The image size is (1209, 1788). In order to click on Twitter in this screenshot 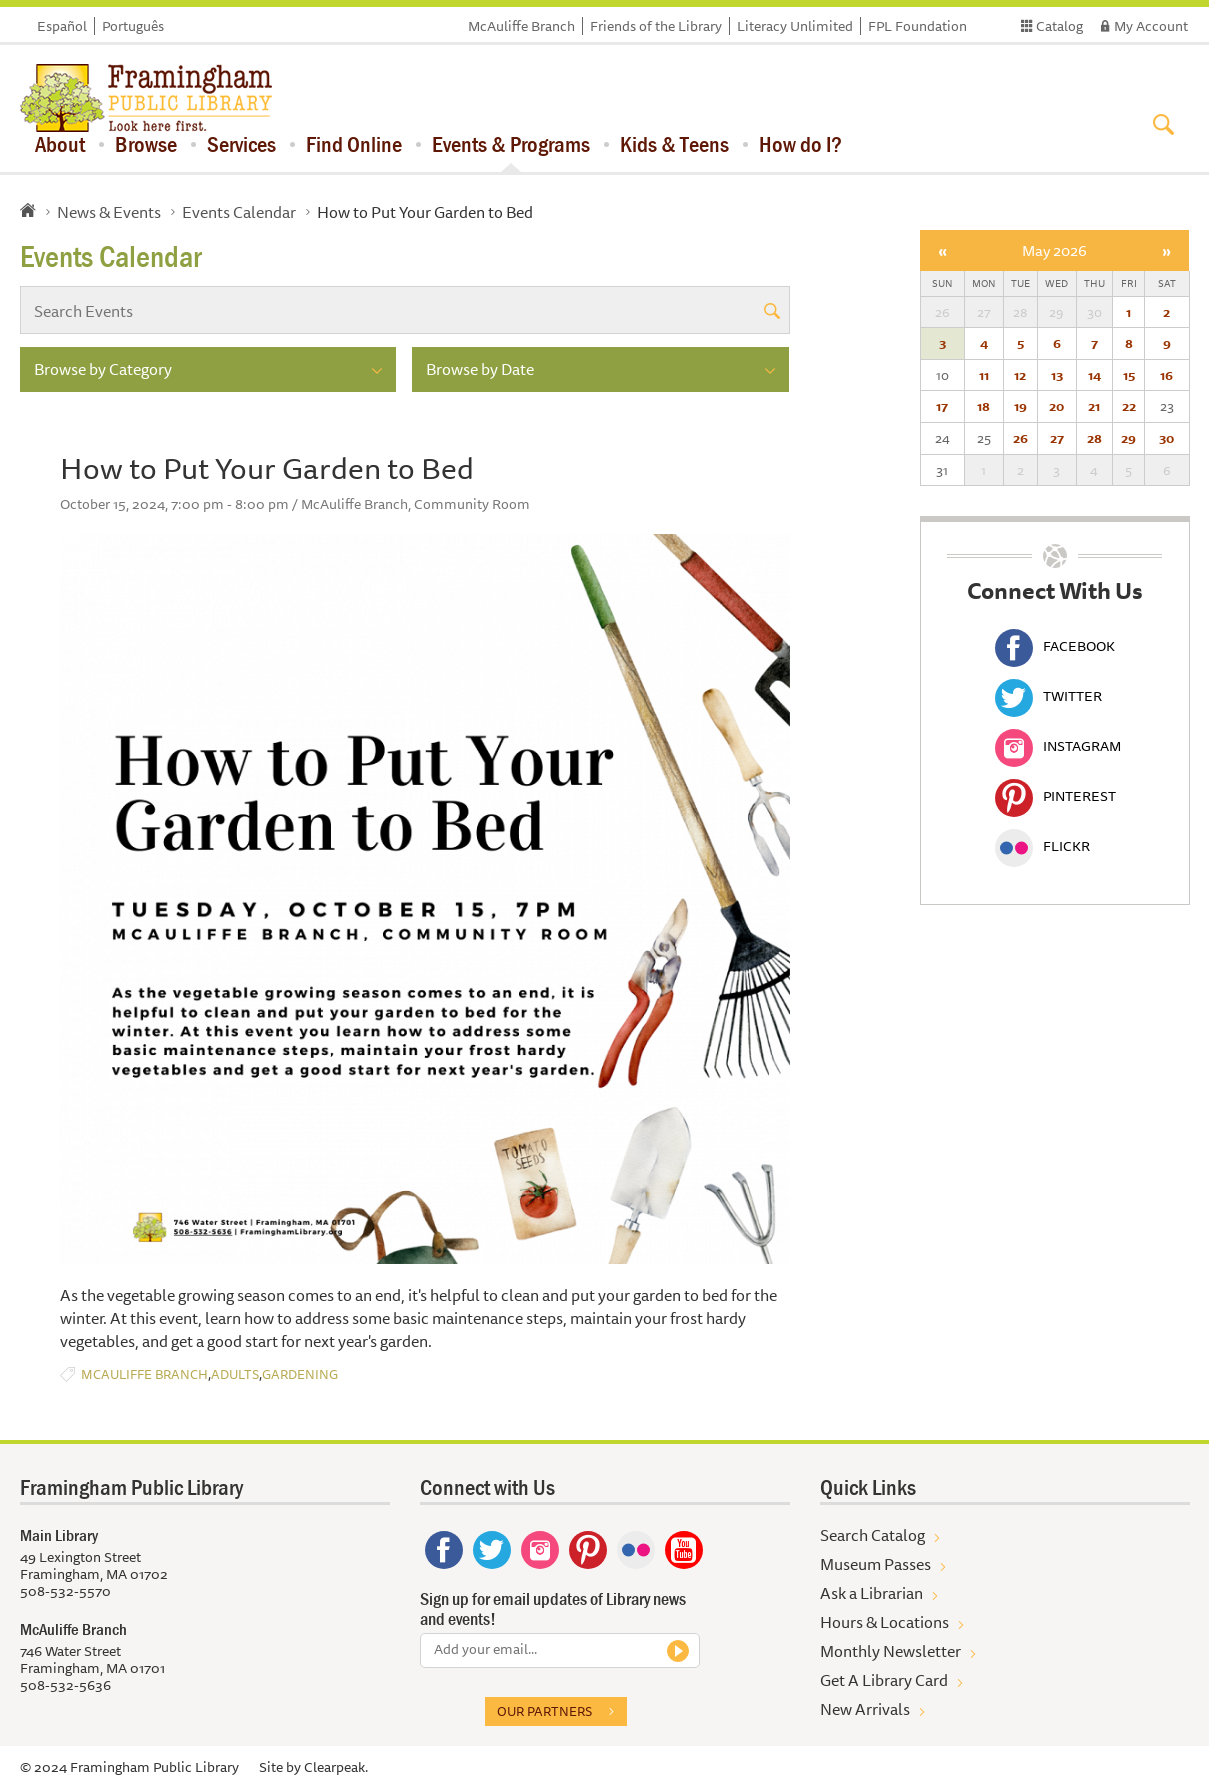, I will do `click(1048, 696)`.